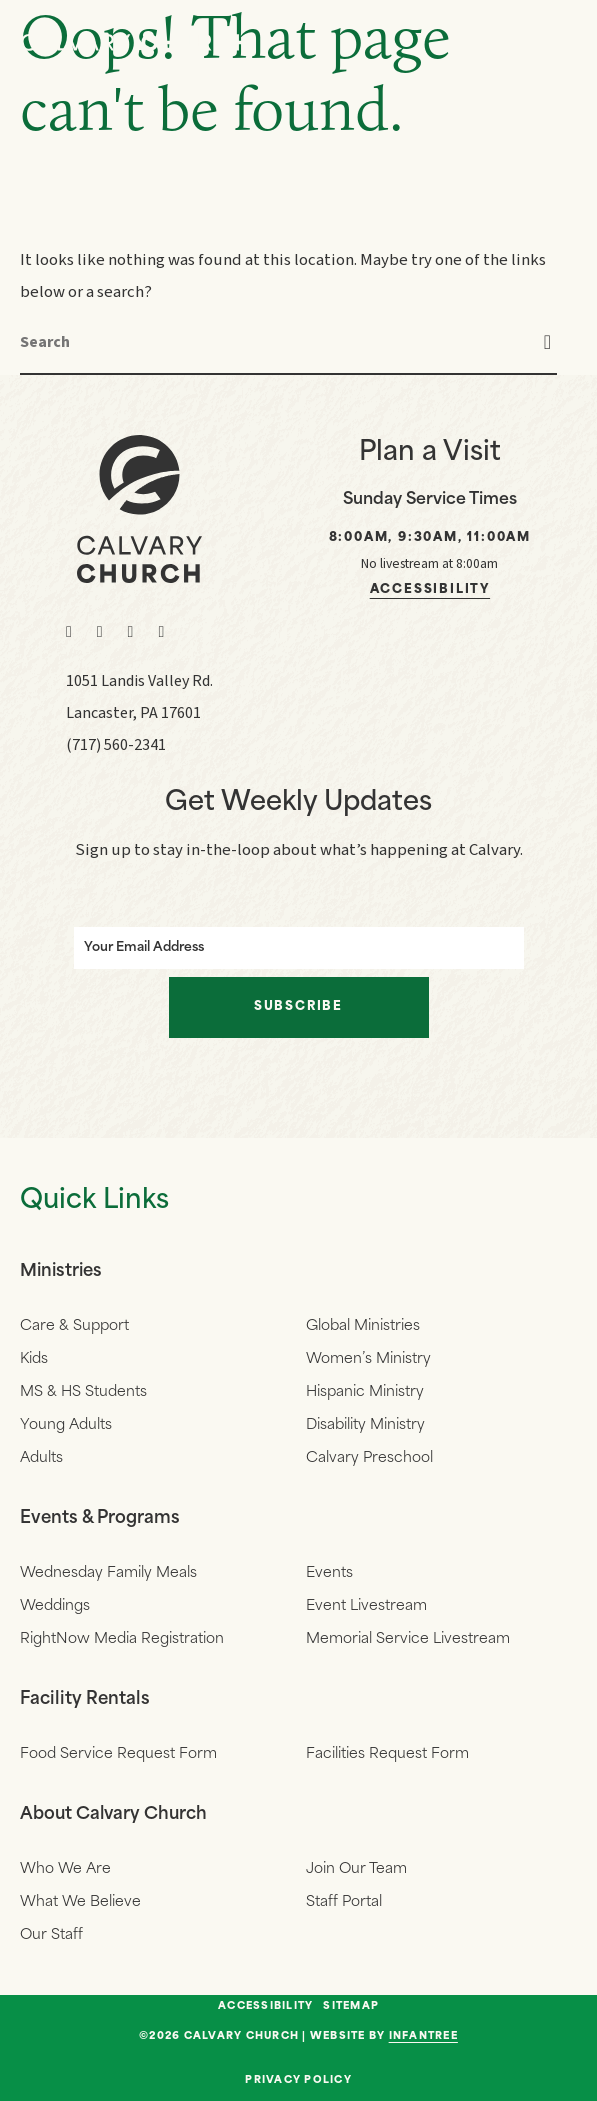 The height and width of the screenshot is (2101, 597). Describe the element at coordinates (351, 2007) in the screenshot. I see `Sitemap` at that location.